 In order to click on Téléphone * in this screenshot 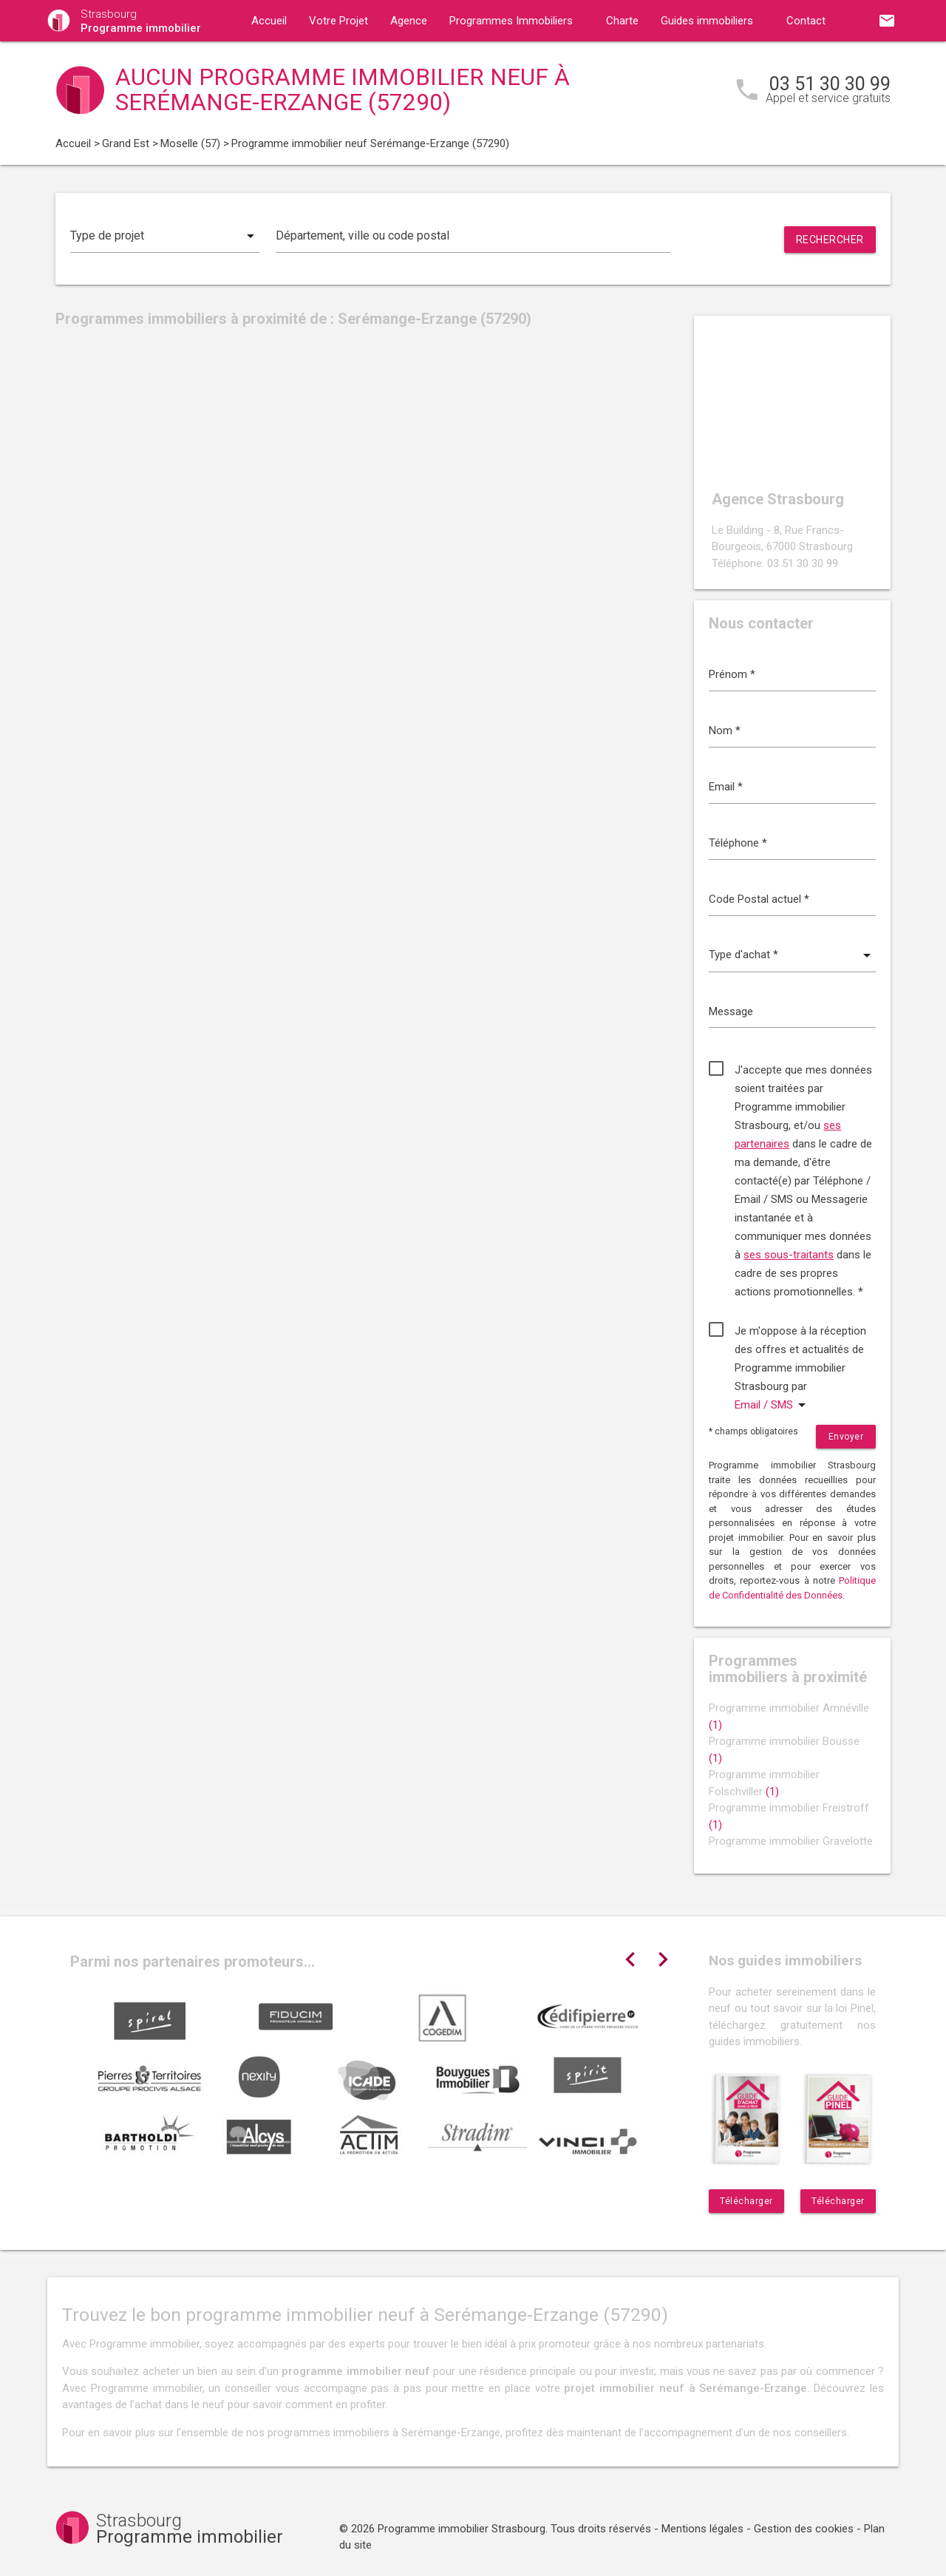, I will do `click(738, 843)`.